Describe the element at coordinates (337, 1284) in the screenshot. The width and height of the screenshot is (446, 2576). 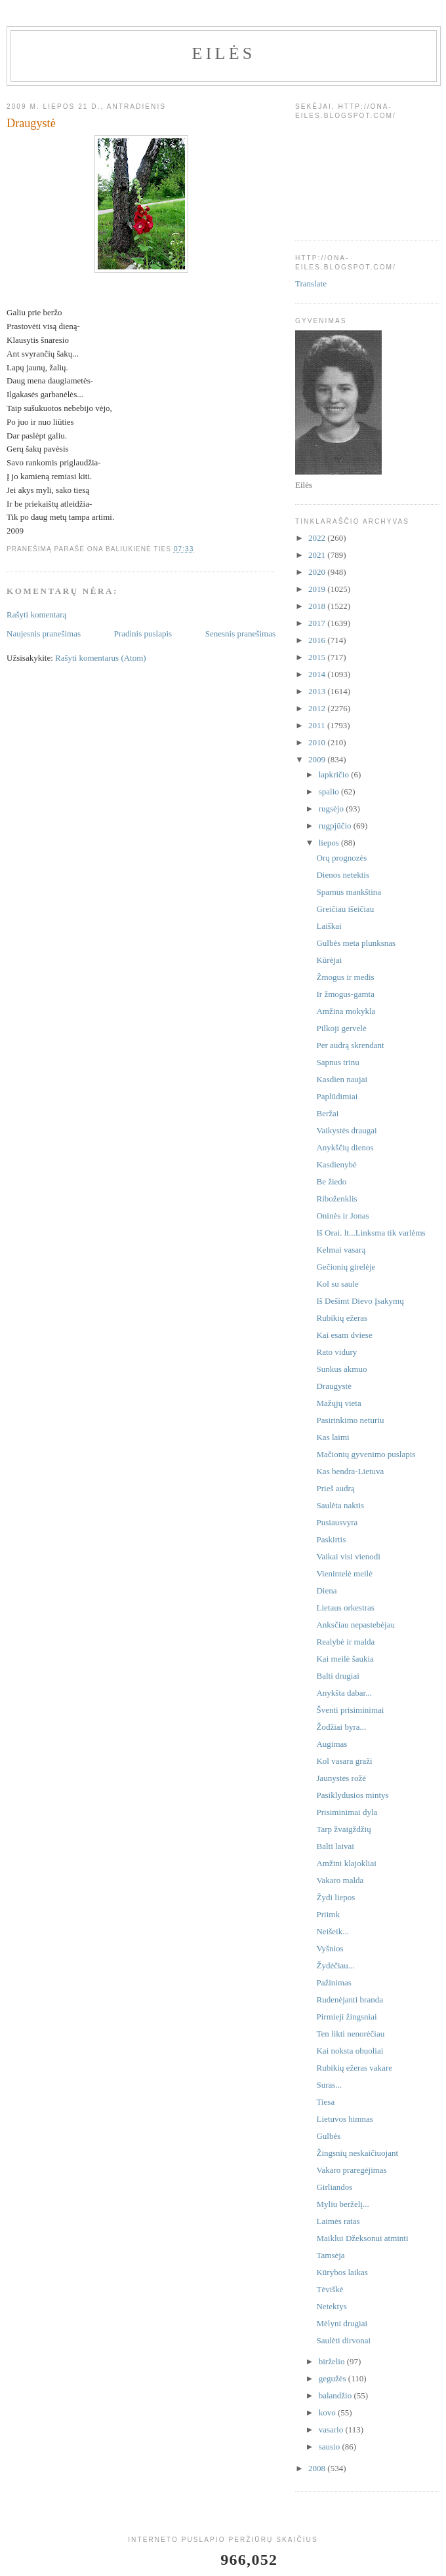
I see `Kol su saule` at that location.